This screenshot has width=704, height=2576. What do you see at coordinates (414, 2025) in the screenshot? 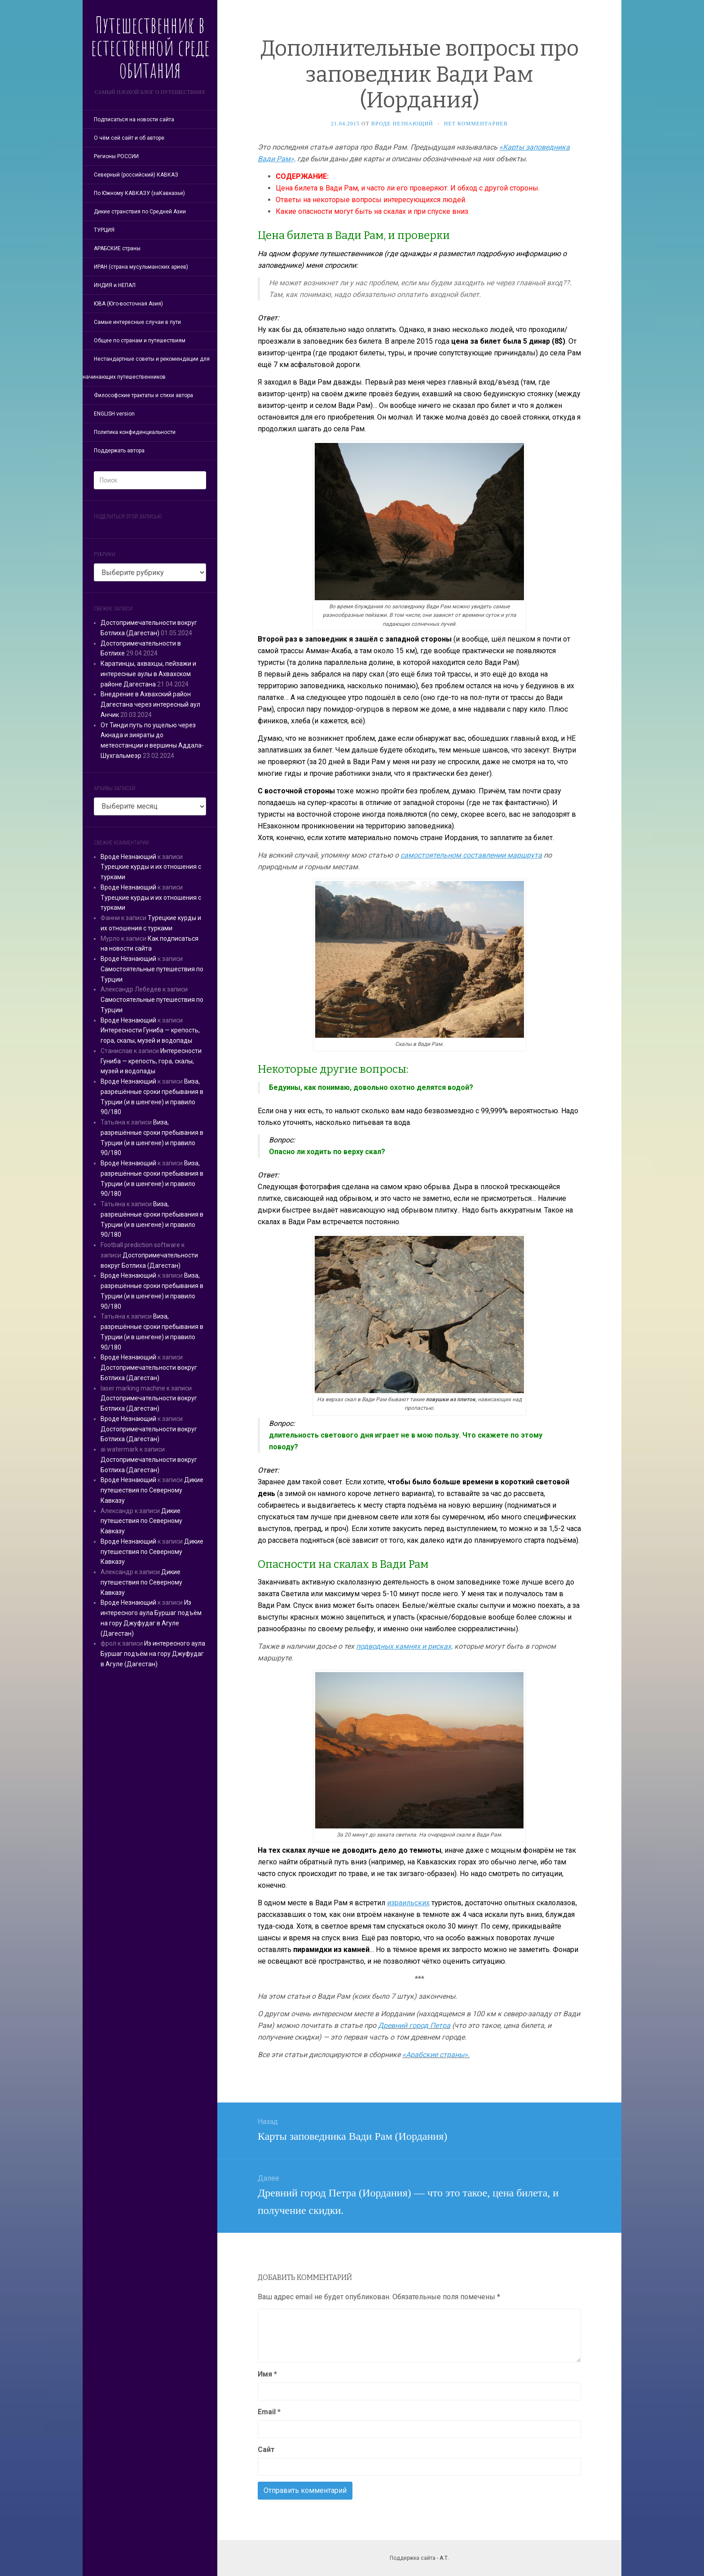
I see `Древний город Петра` at bounding box center [414, 2025].